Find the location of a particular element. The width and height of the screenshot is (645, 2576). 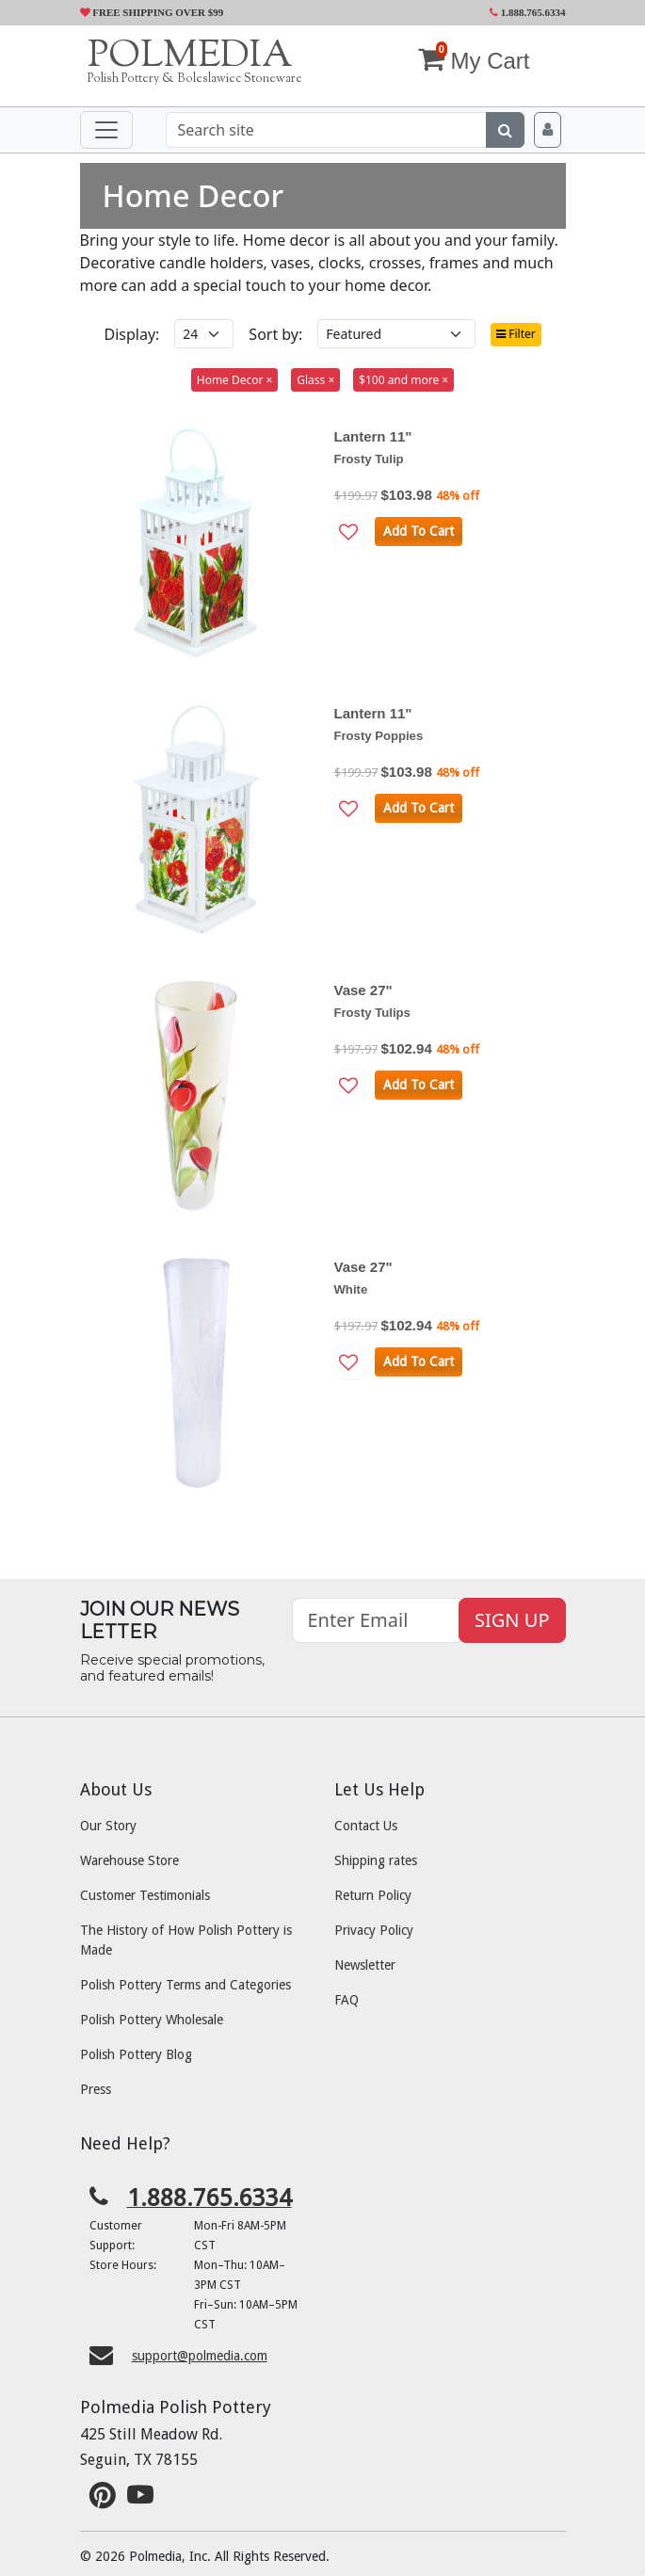

Filter is located at coordinates (516, 334).